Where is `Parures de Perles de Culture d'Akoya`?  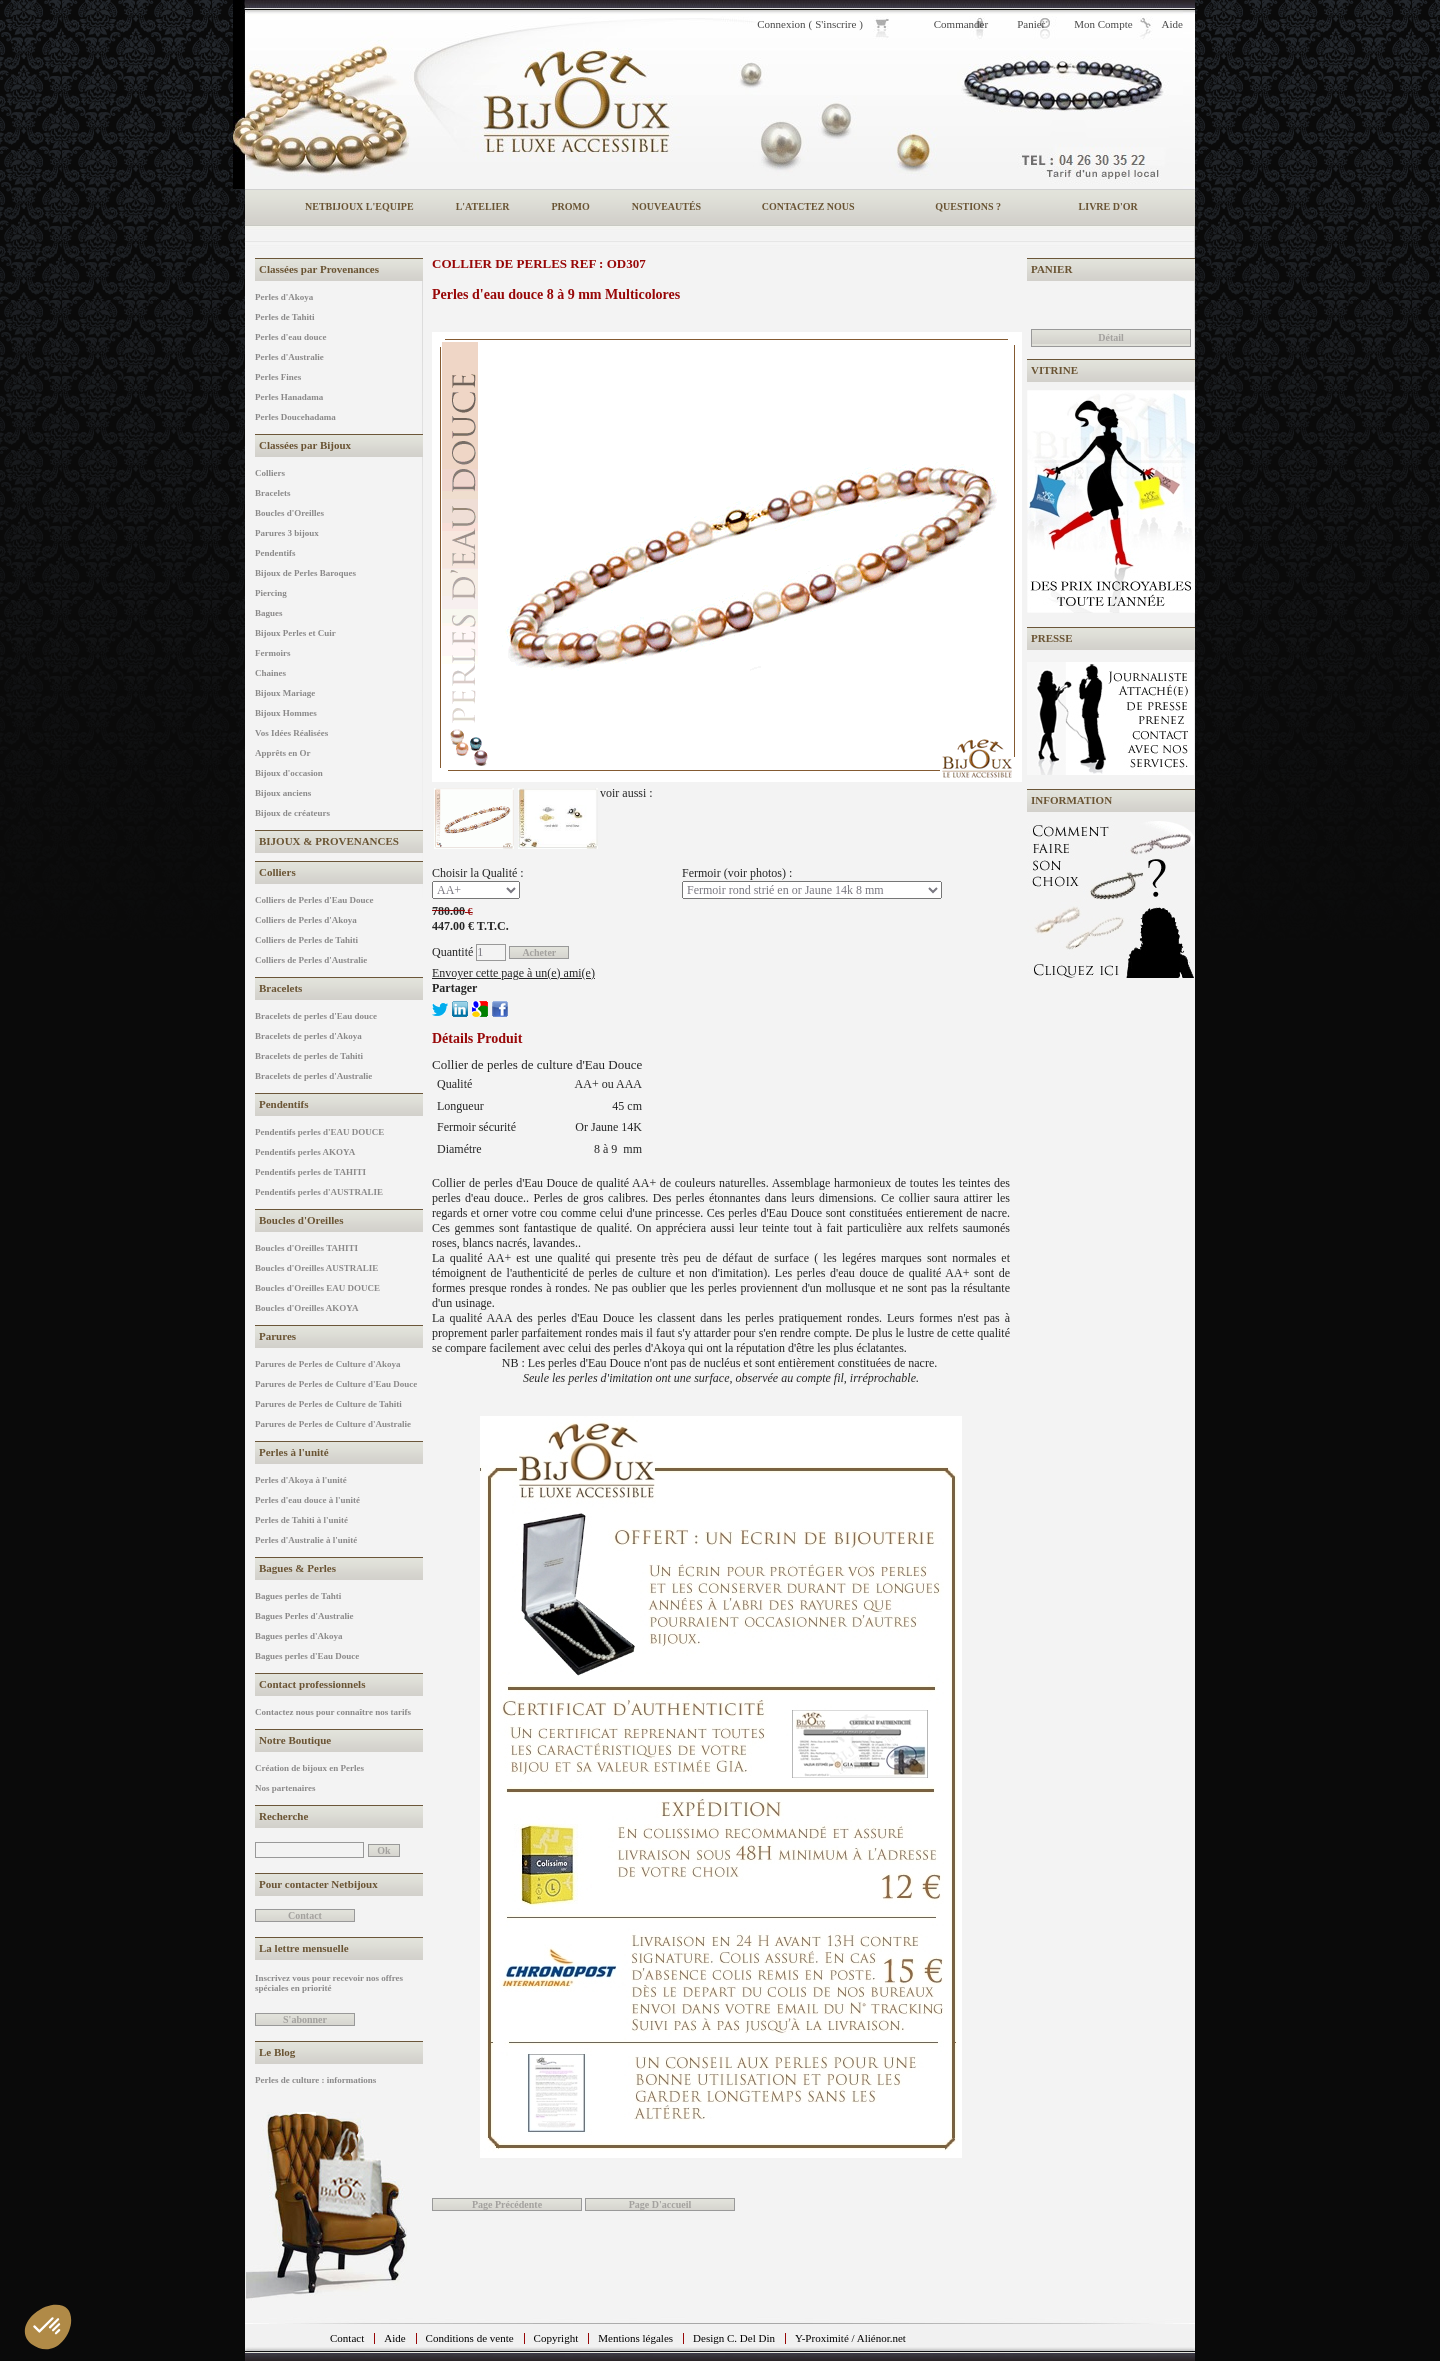 Parures de Perles de Culture d'Akoya is located at coordinates (327, 1364).